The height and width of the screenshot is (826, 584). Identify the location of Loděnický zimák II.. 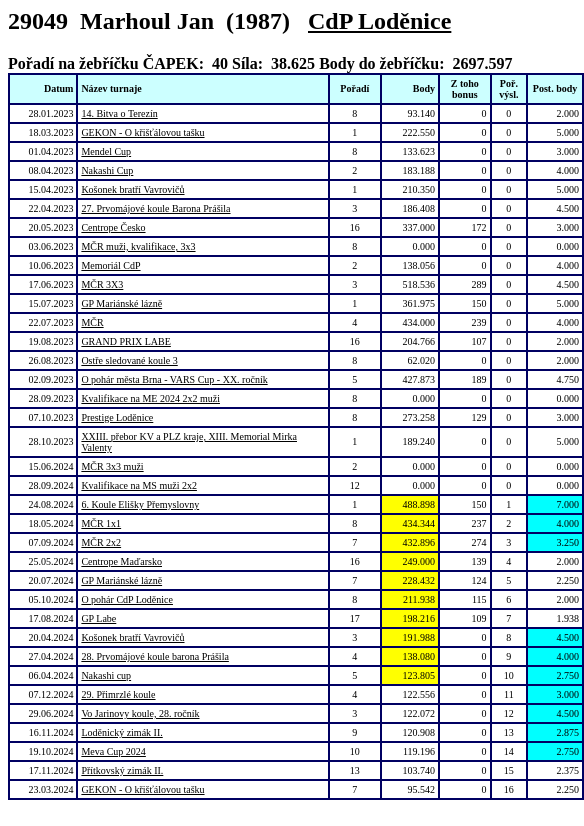
(121, 732).